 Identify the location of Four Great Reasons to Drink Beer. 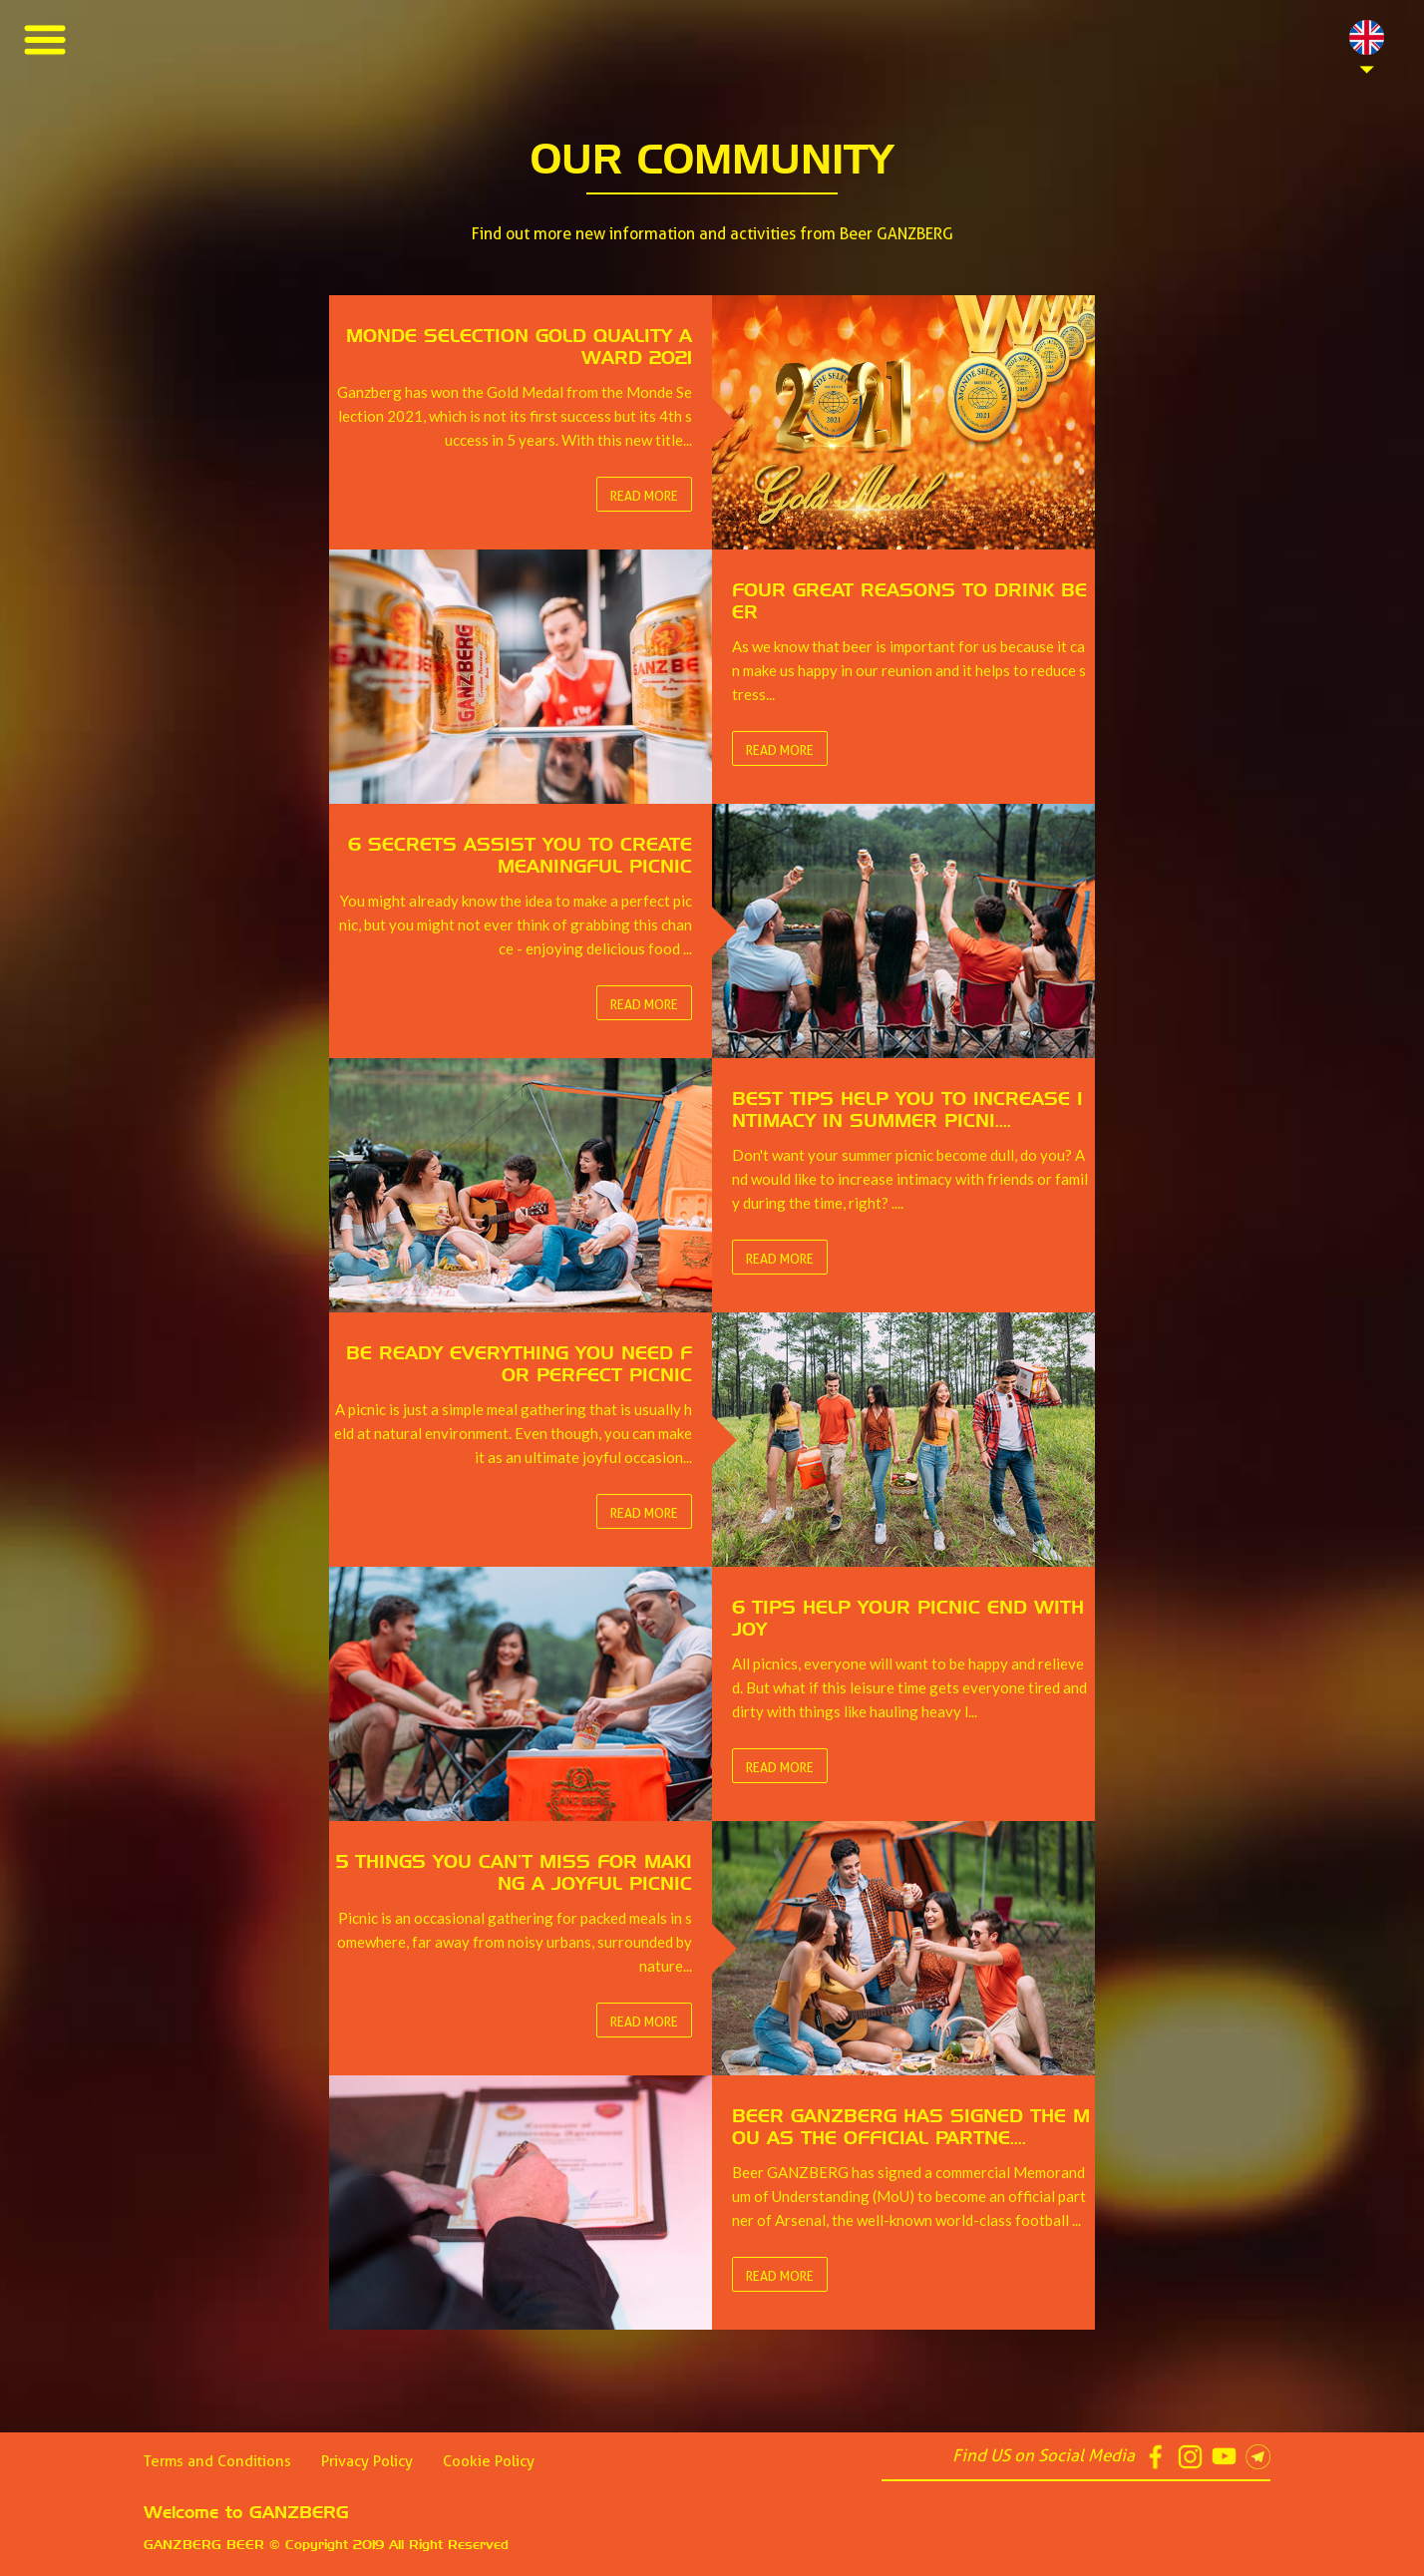
(156, 72).